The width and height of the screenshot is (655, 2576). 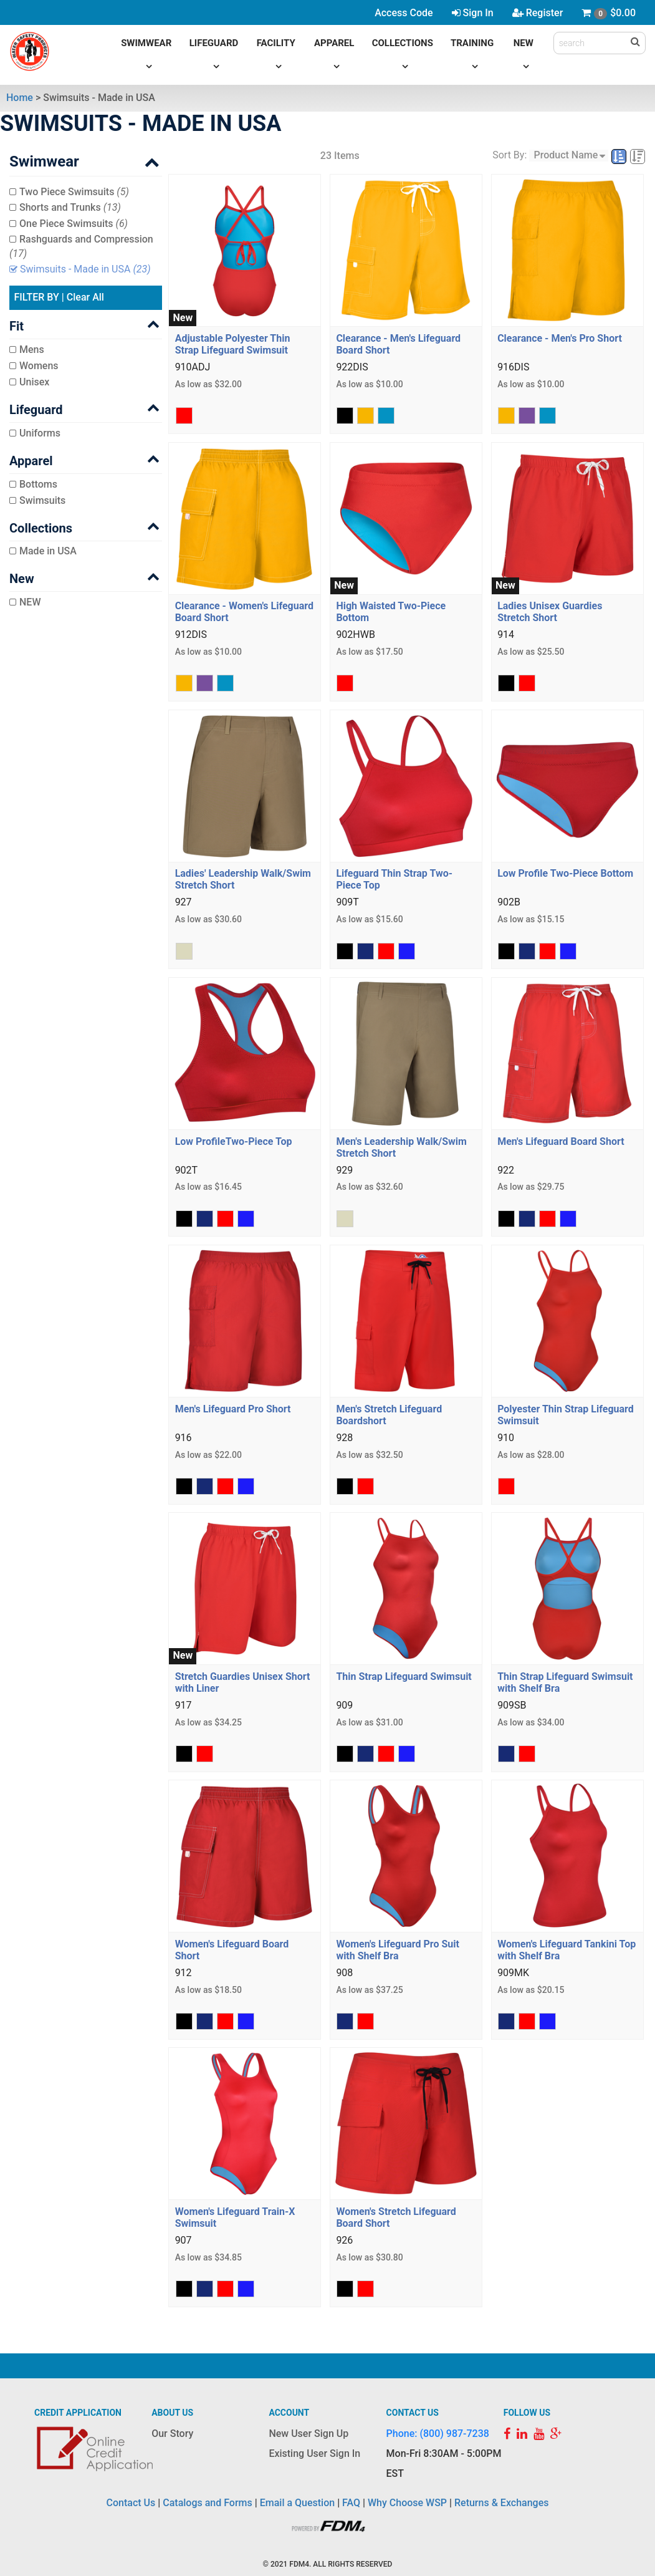 I want to click on Sort By:, so click(x=509, y=155).